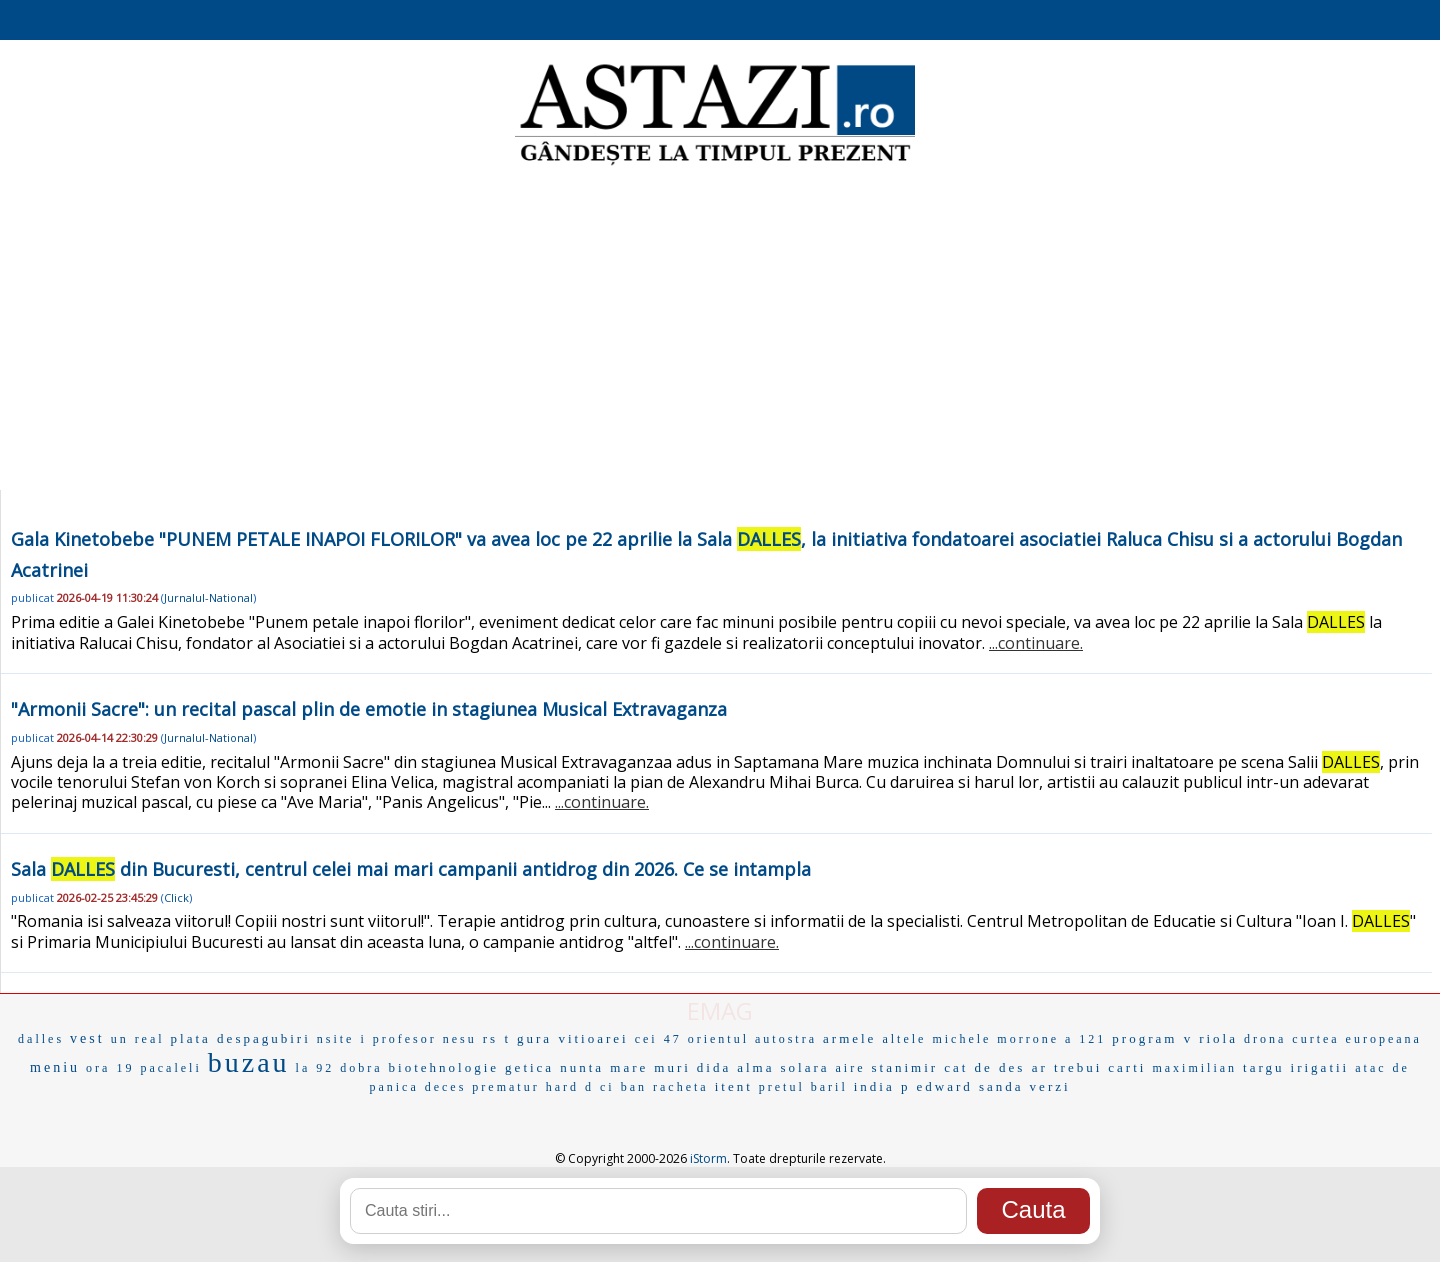 This screenshot has width=1440, height=1262. I want to click on michele morrone, so click(995, 1039).